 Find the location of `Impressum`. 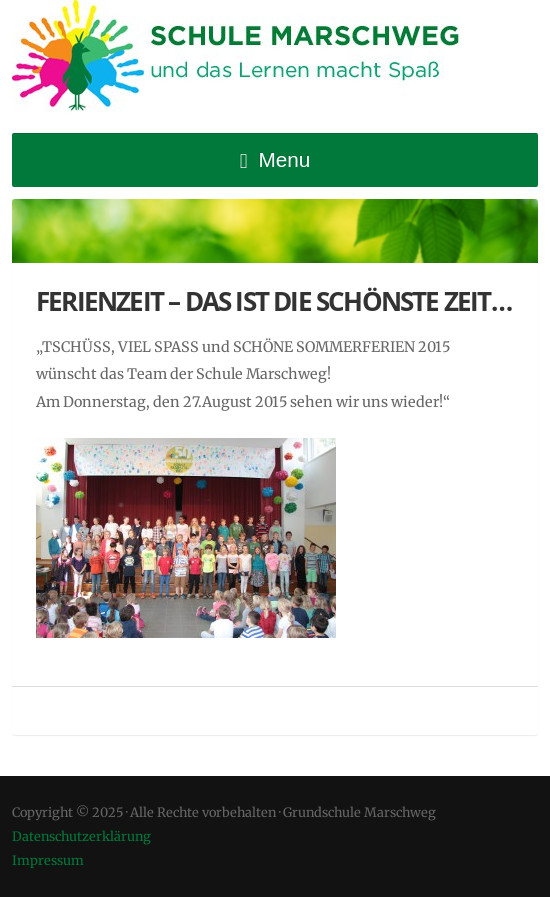

Impressum is located at coordinates (48, 860).